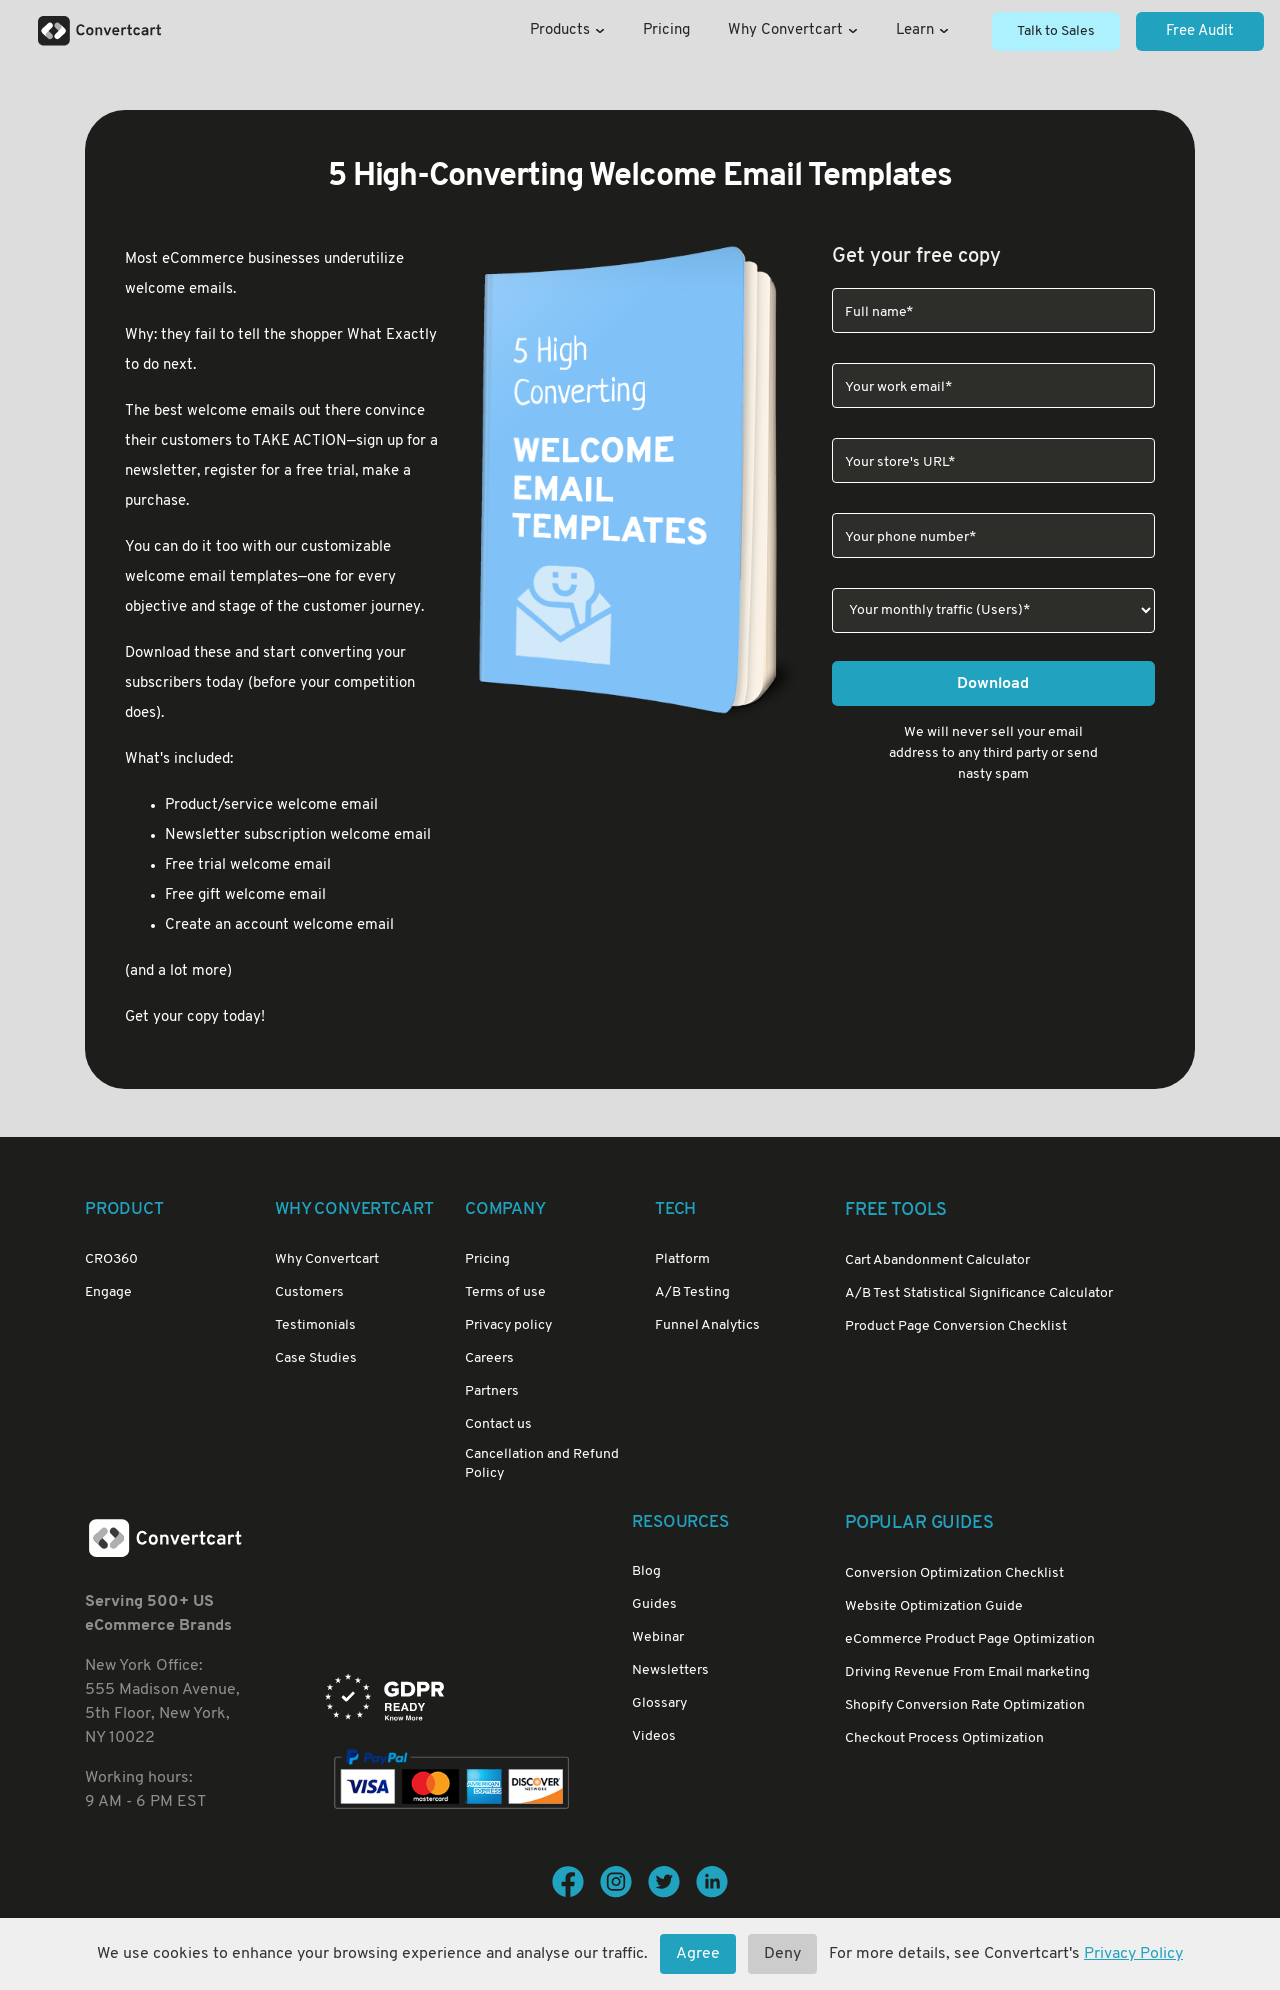 The image size is (1280, 1990). I want to click on eCommerce Product Page Optimization, so click(970, 1639).